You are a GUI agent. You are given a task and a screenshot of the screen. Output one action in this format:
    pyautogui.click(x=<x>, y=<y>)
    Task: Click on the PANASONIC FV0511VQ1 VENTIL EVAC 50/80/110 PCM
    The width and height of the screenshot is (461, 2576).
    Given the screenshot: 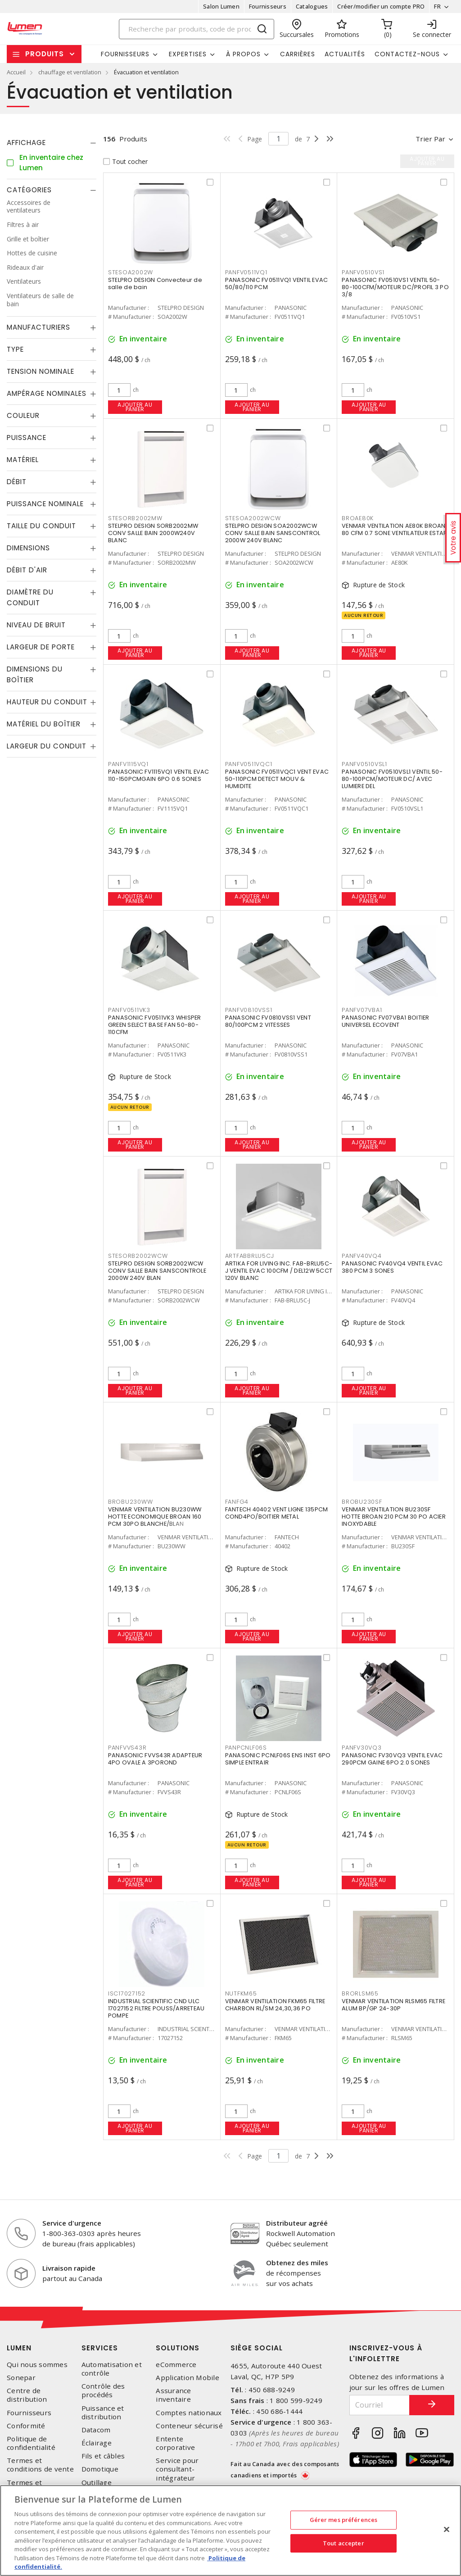 What is the action you would take?
    pyautogui.click(x=276, y=283)
    